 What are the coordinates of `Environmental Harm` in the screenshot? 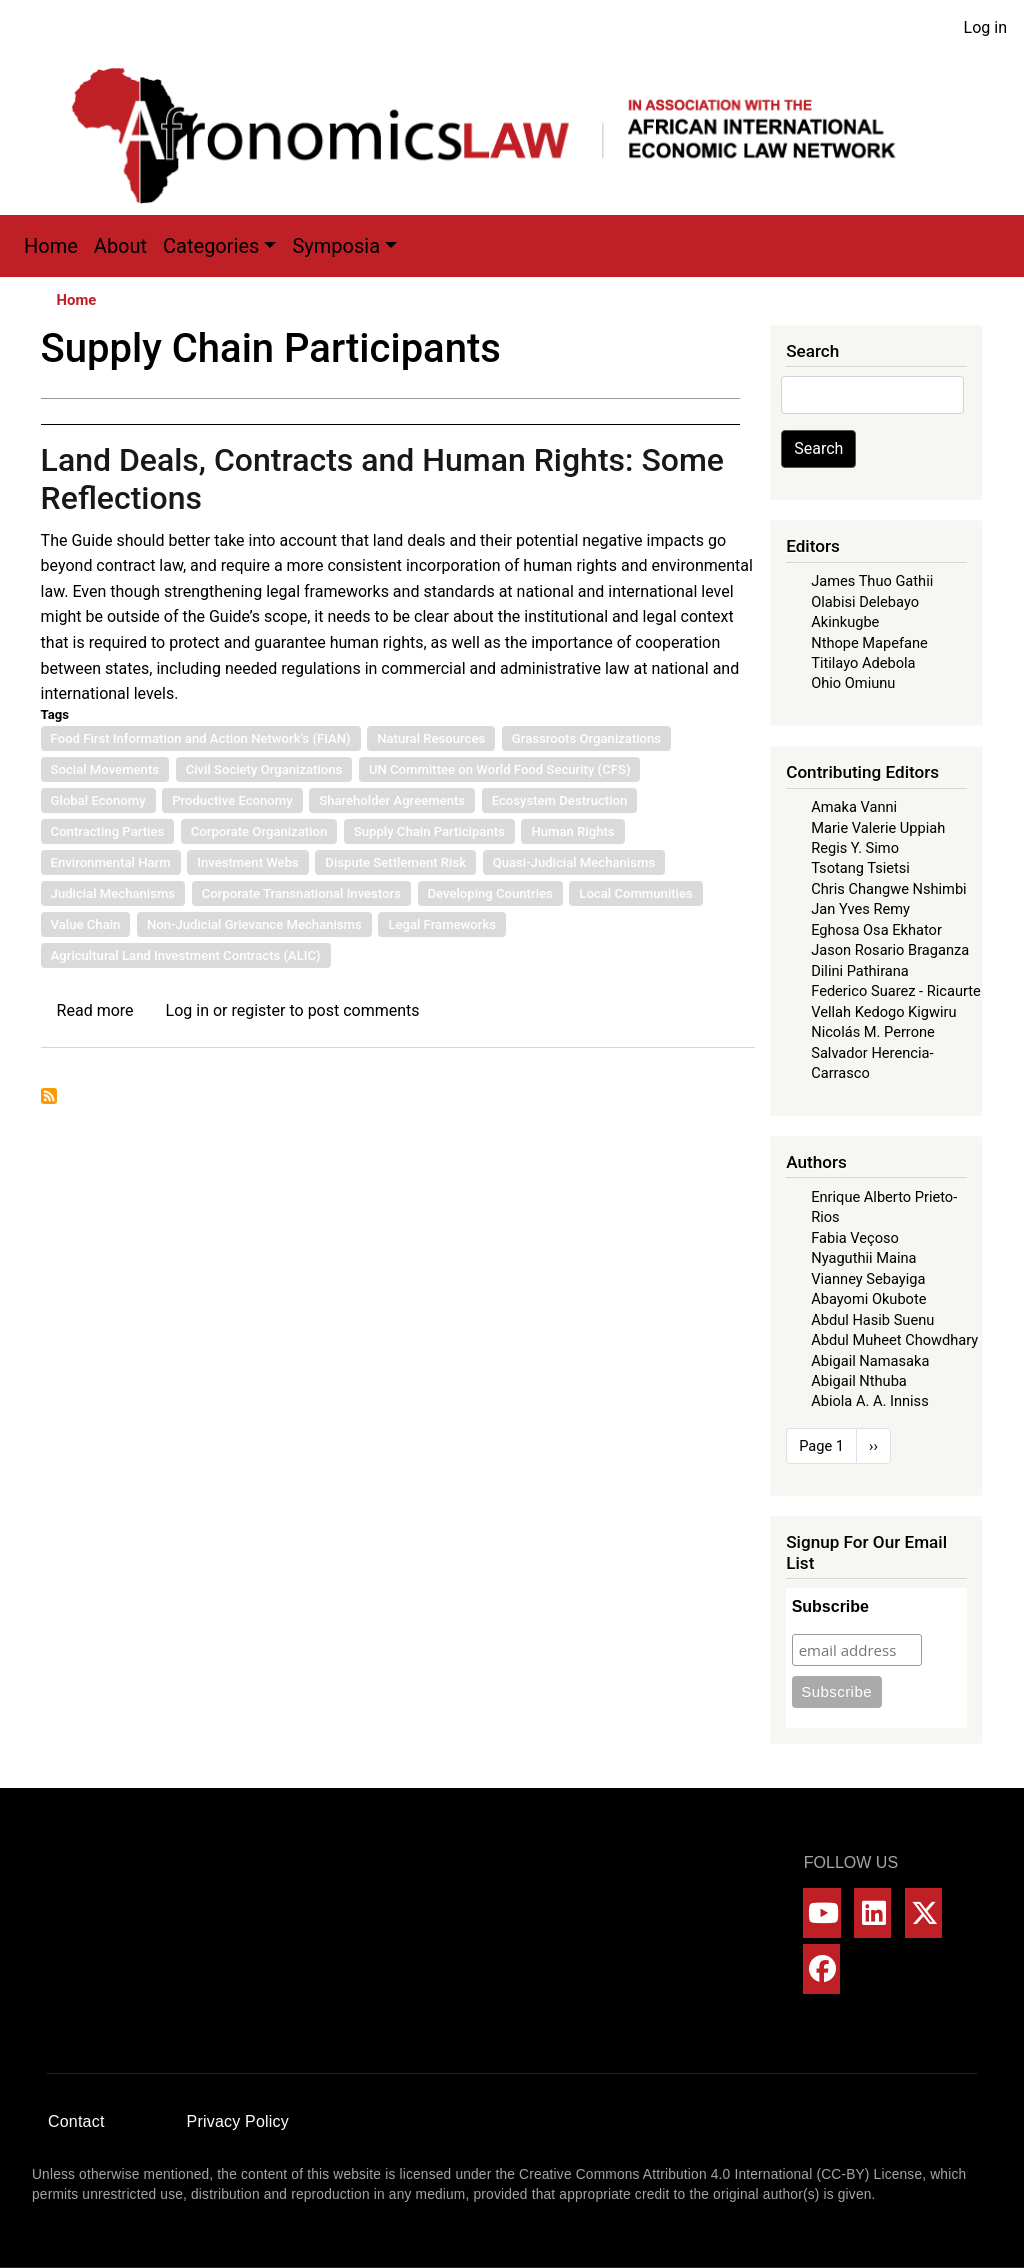 It's located at (111, 862).